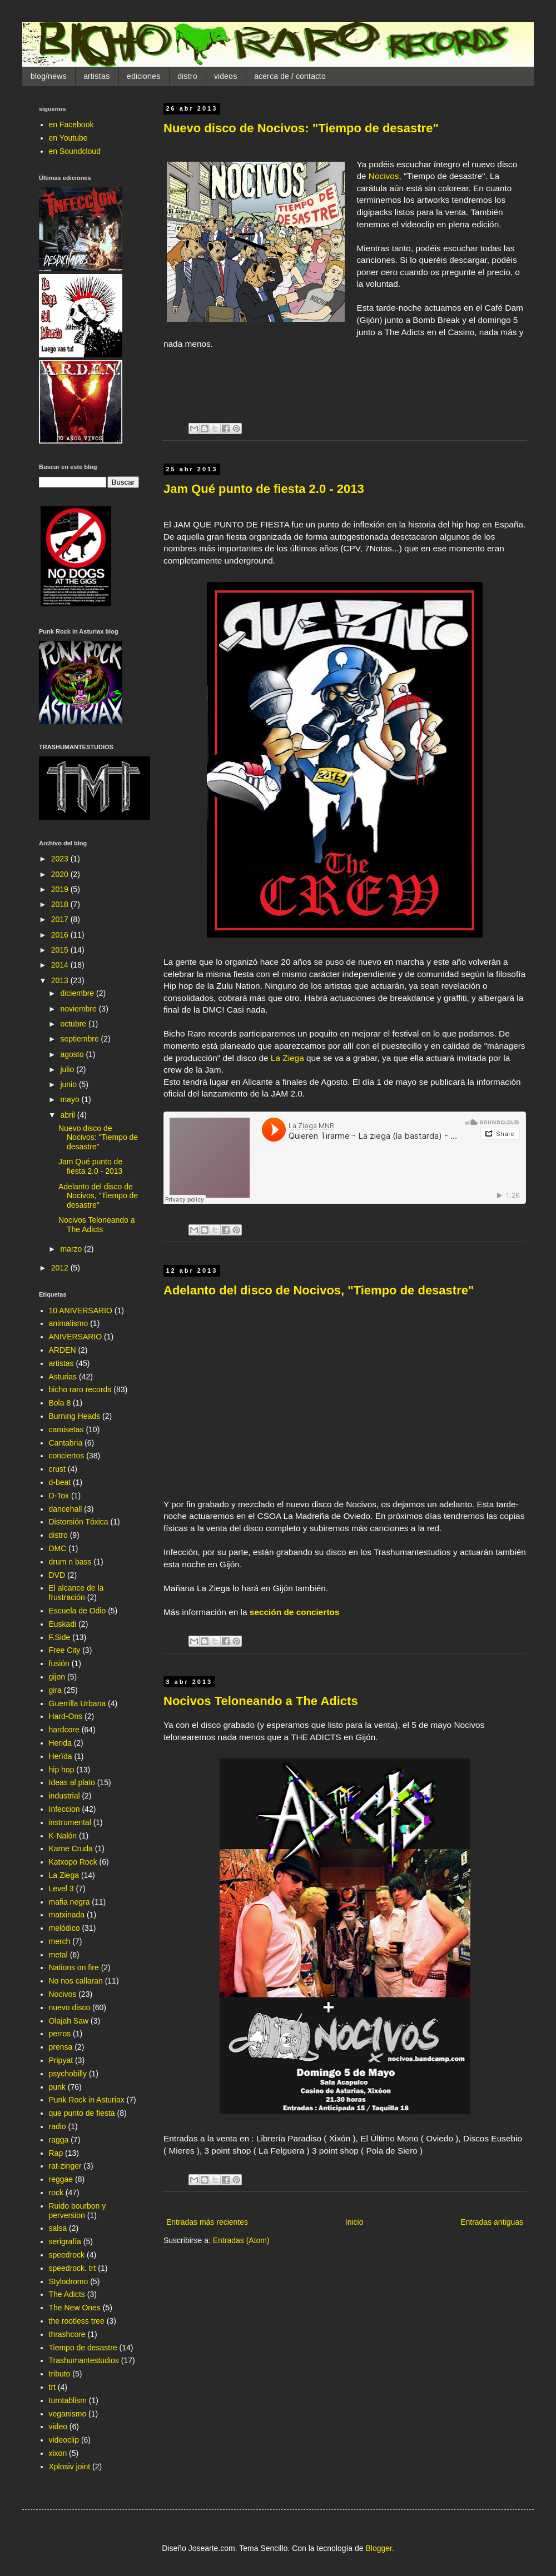 This screenshot has width=556, height=2576. What do you see at coordinates (70, 1561) in the screenshot?
I see `drum n bass` at bounding box center [70, 1561].